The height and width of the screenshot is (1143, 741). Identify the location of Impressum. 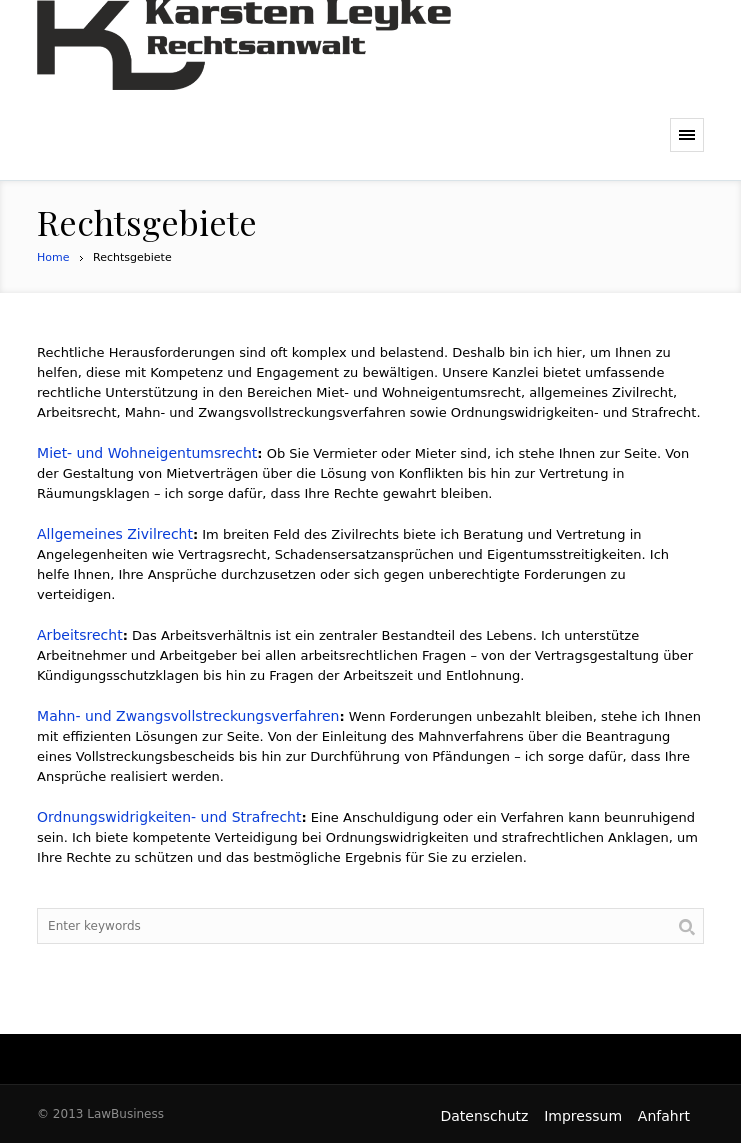
(583, 1116).